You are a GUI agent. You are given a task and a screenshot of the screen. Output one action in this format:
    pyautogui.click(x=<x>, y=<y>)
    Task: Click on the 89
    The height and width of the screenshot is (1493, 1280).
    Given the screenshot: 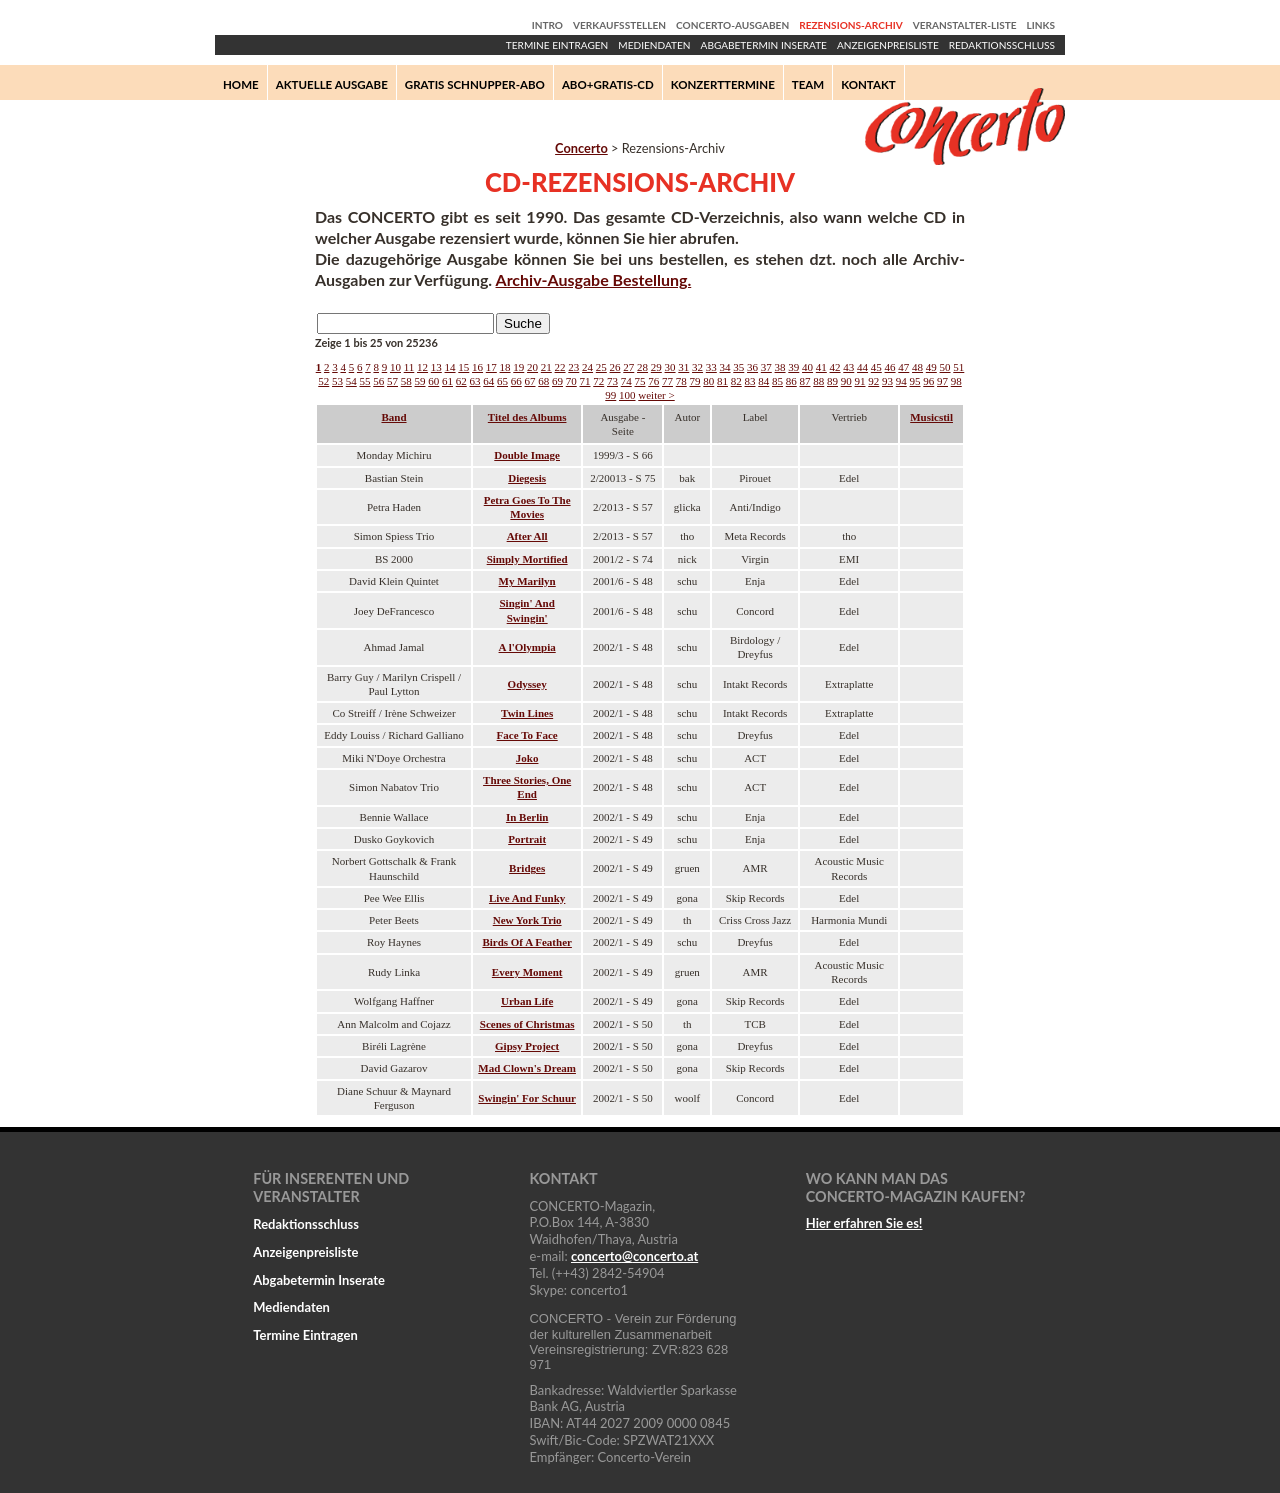 What is the action you would take?
    pyautogui.click(x=832, y=381)
    